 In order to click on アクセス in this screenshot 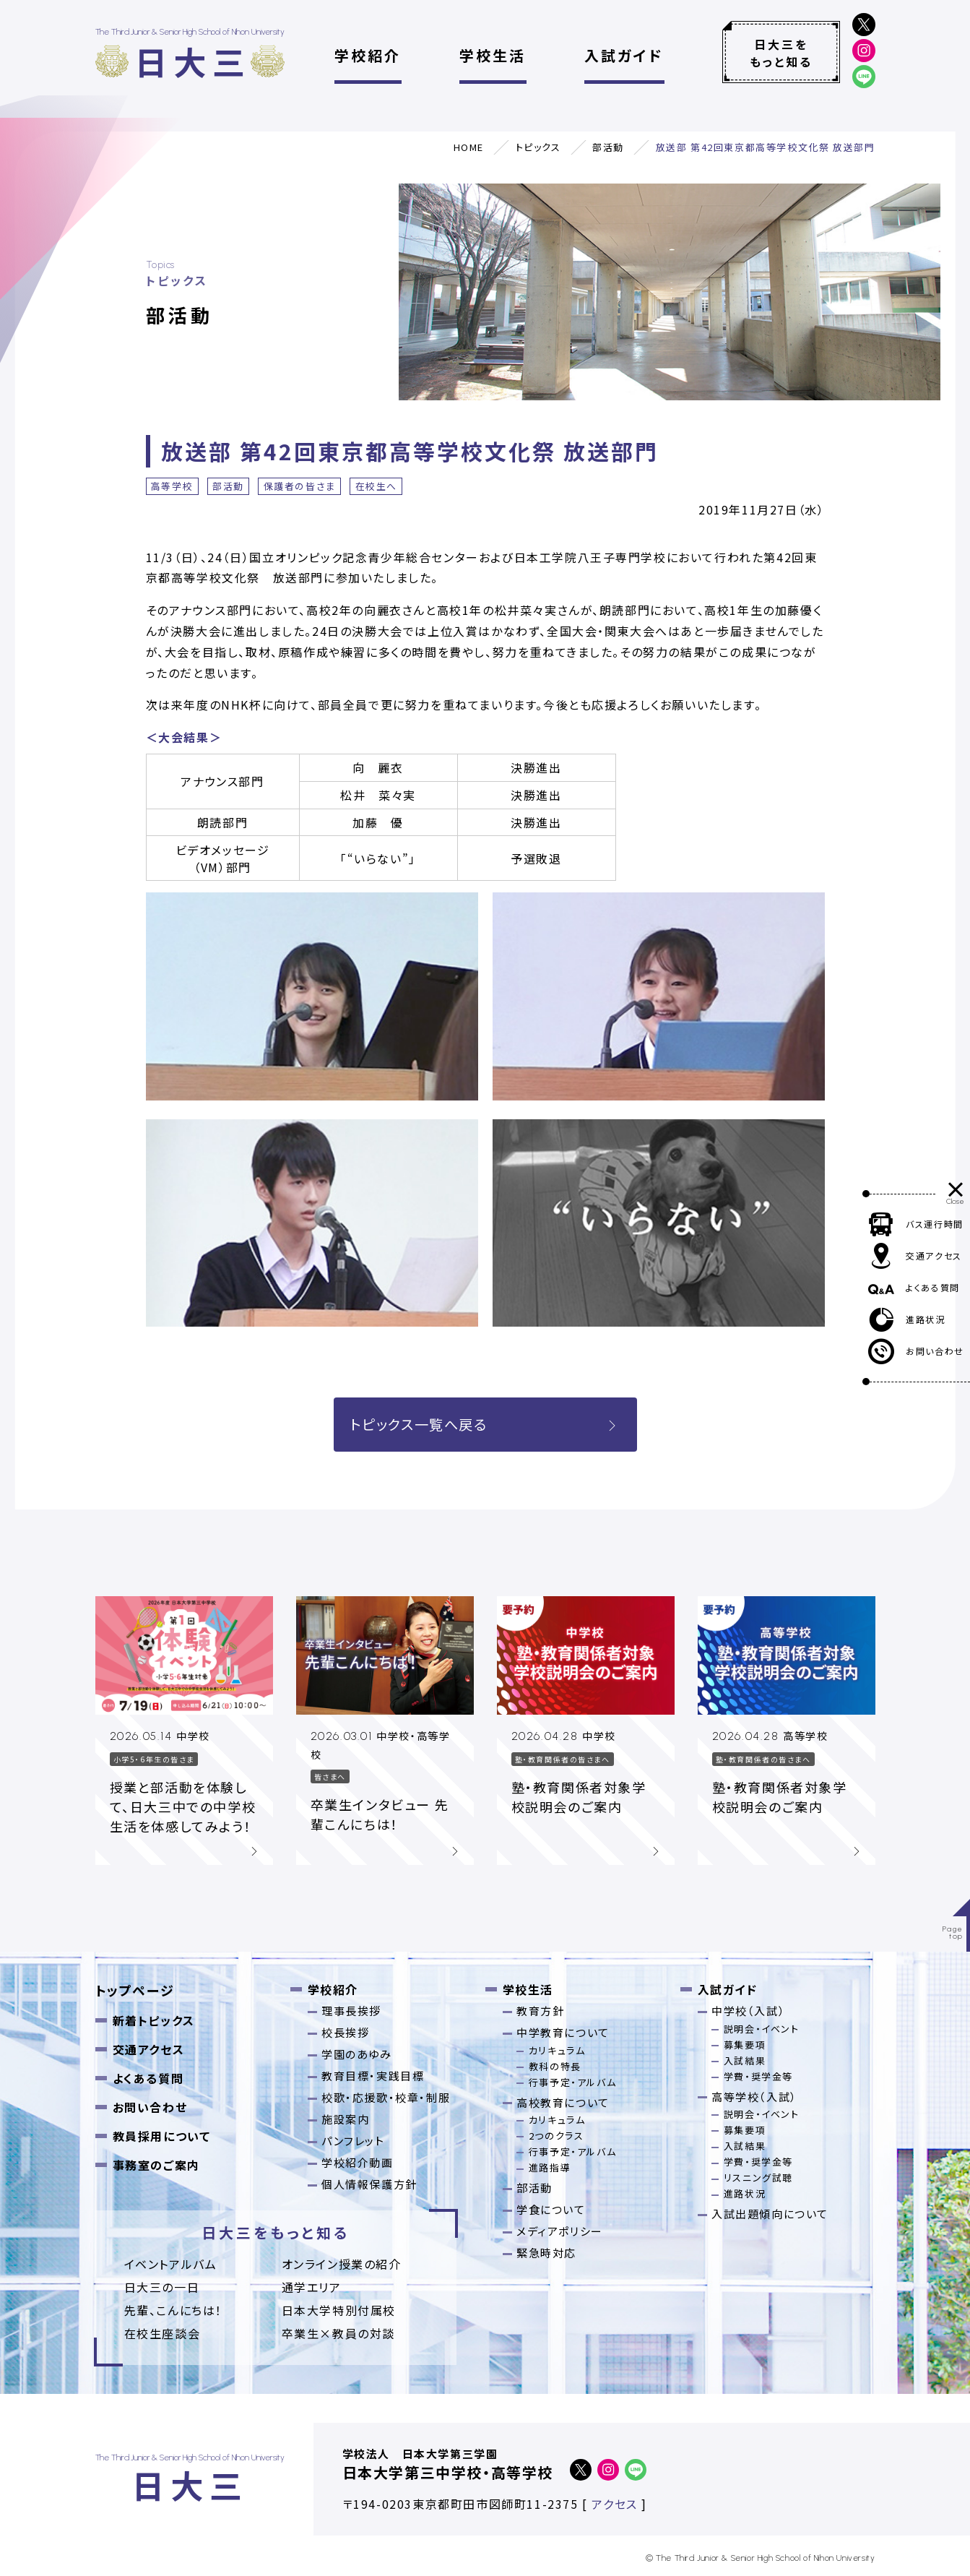, I will do `click(614, 2503)`.